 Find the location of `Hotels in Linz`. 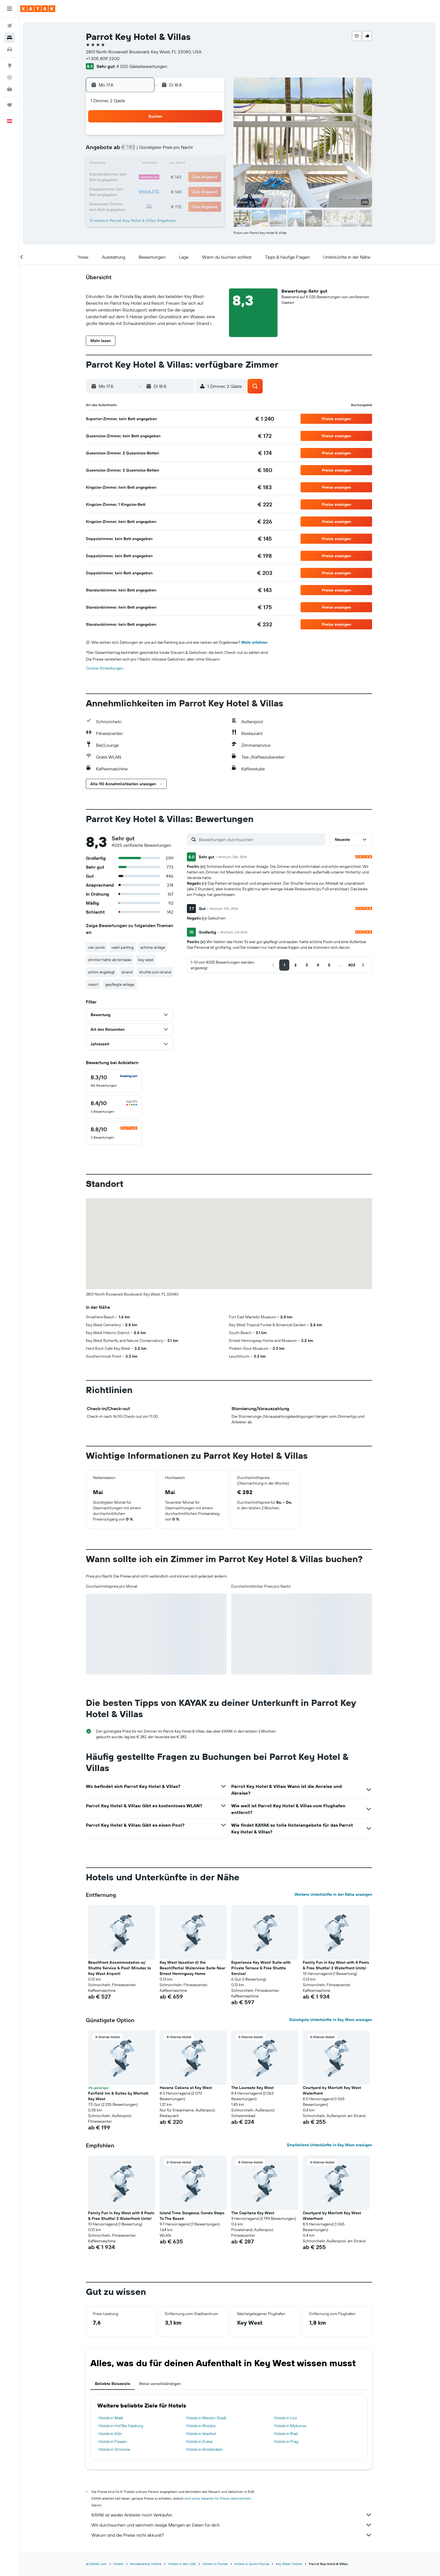

Hotels in Linz is located at coordinates (286, 2417).